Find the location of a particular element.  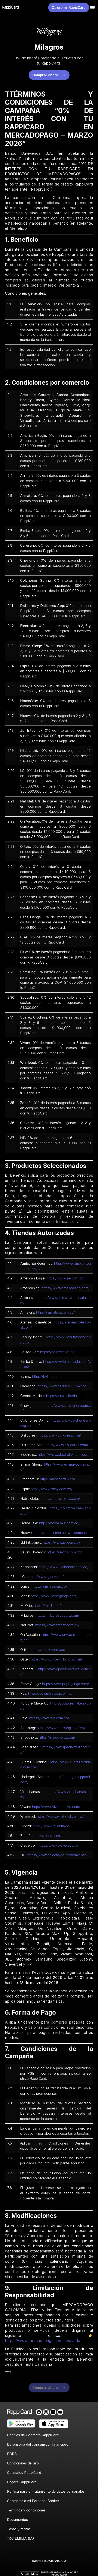

https://www.clevercel.co/ is located at coordinates (57, 1845).